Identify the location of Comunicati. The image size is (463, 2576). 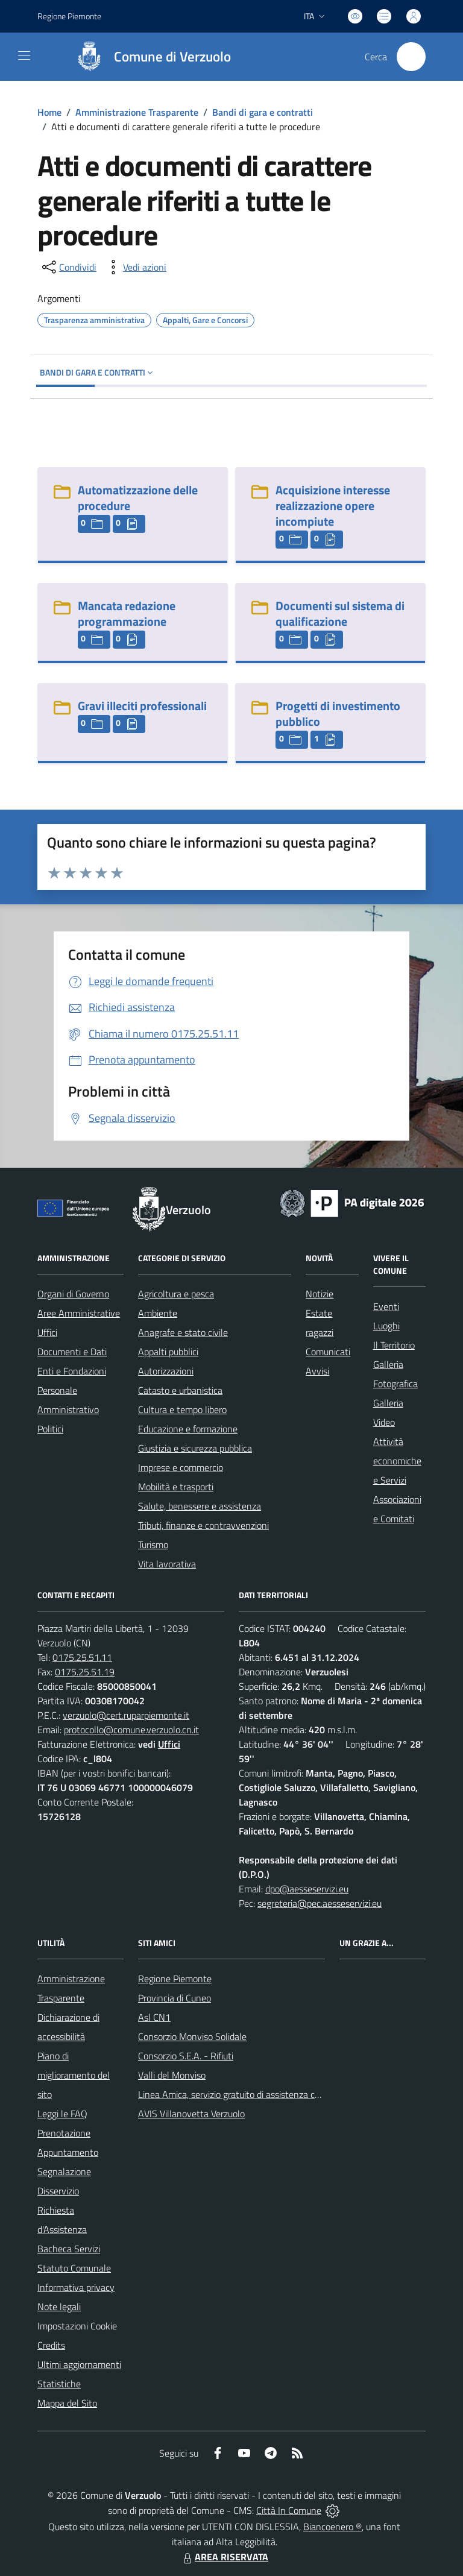
(328, 1351).